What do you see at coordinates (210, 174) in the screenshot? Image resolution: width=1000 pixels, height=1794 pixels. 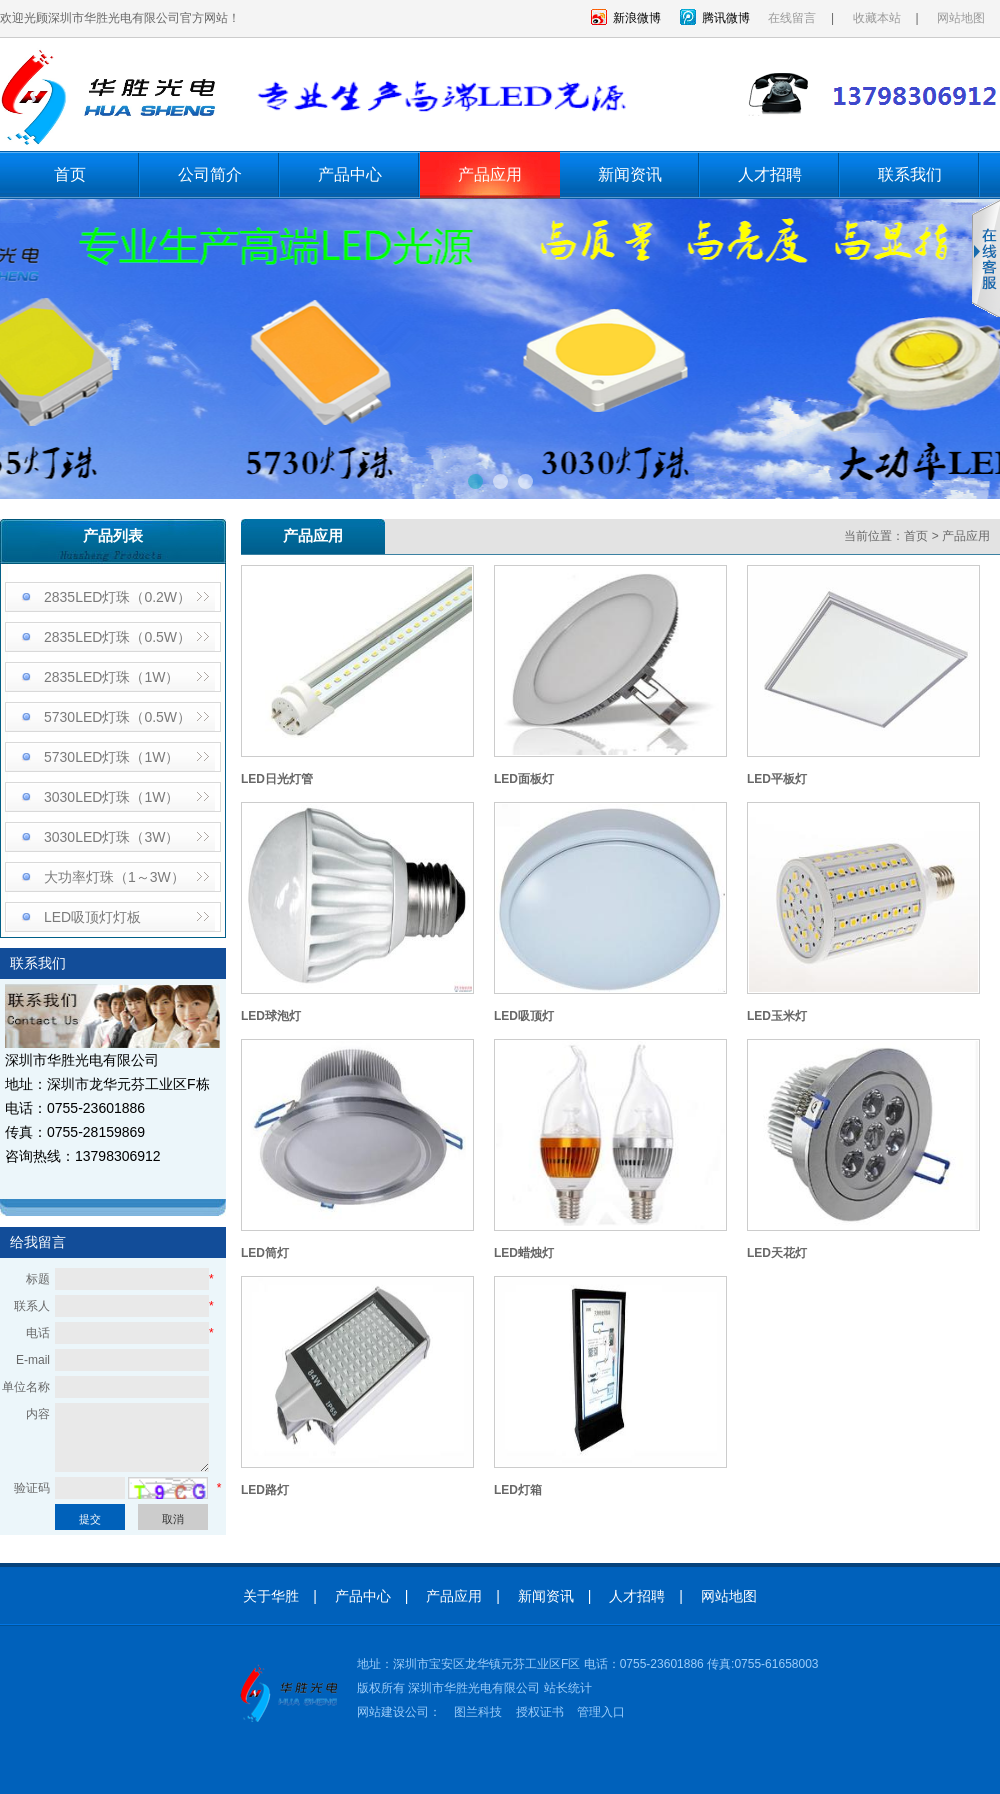 I see `公司简介` at bounding box center [210, 174].